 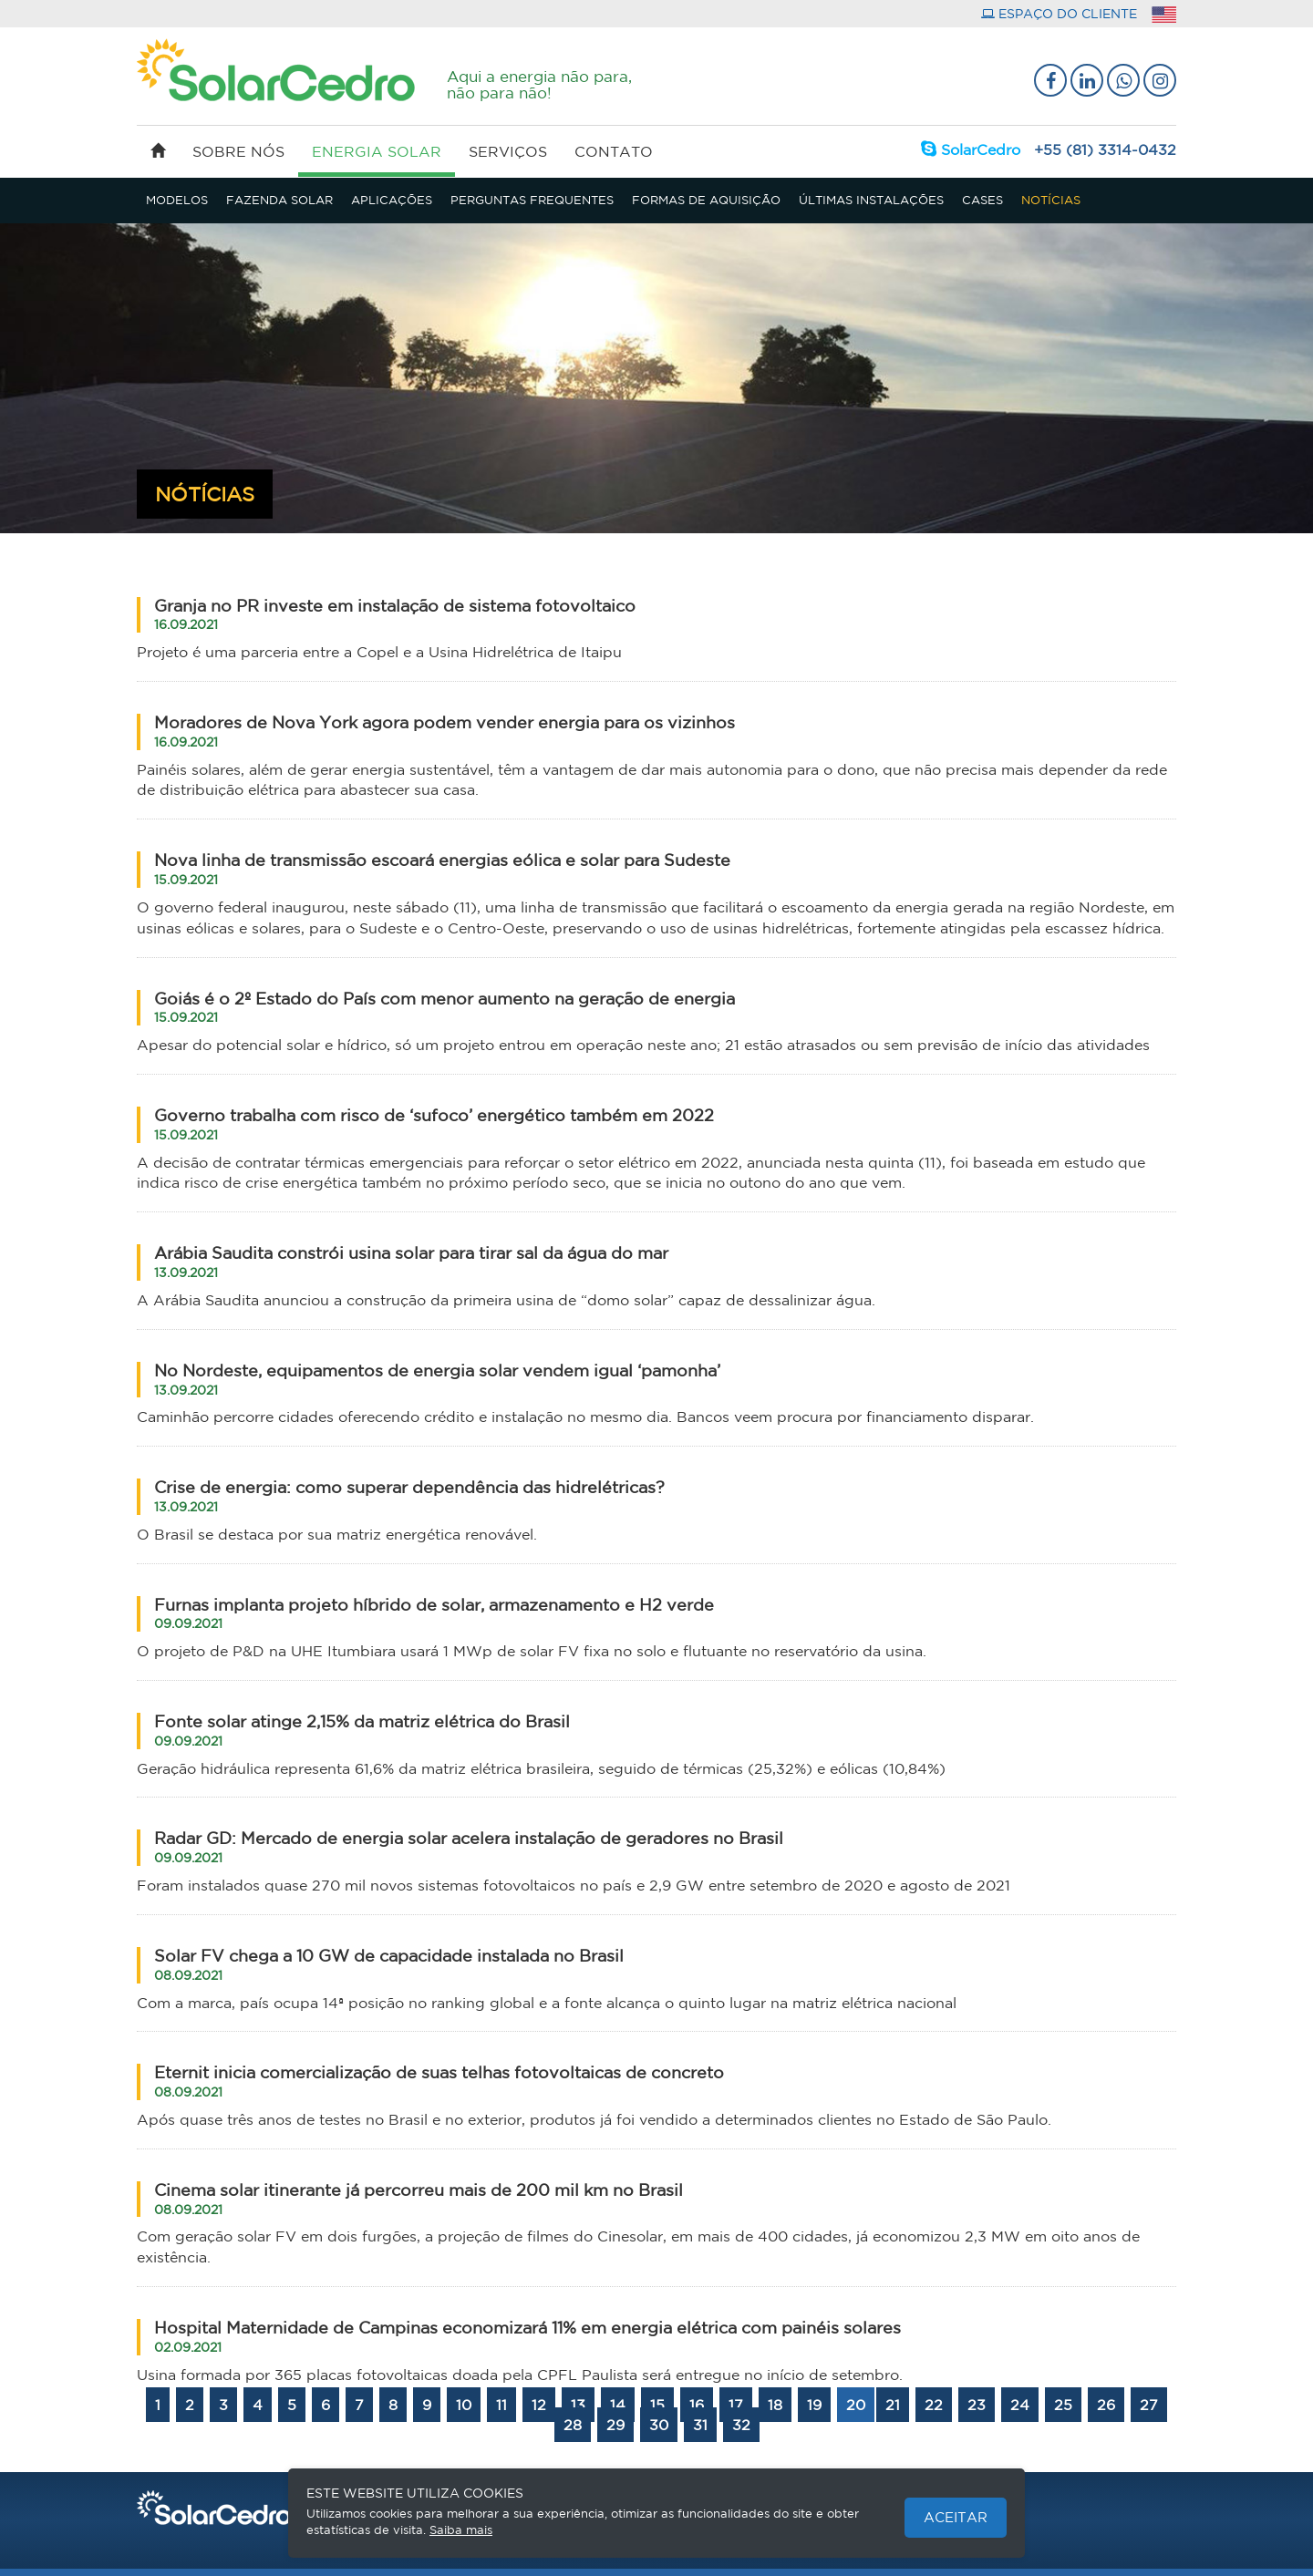 I want to click on energia solar, so click(x=376, y=160).